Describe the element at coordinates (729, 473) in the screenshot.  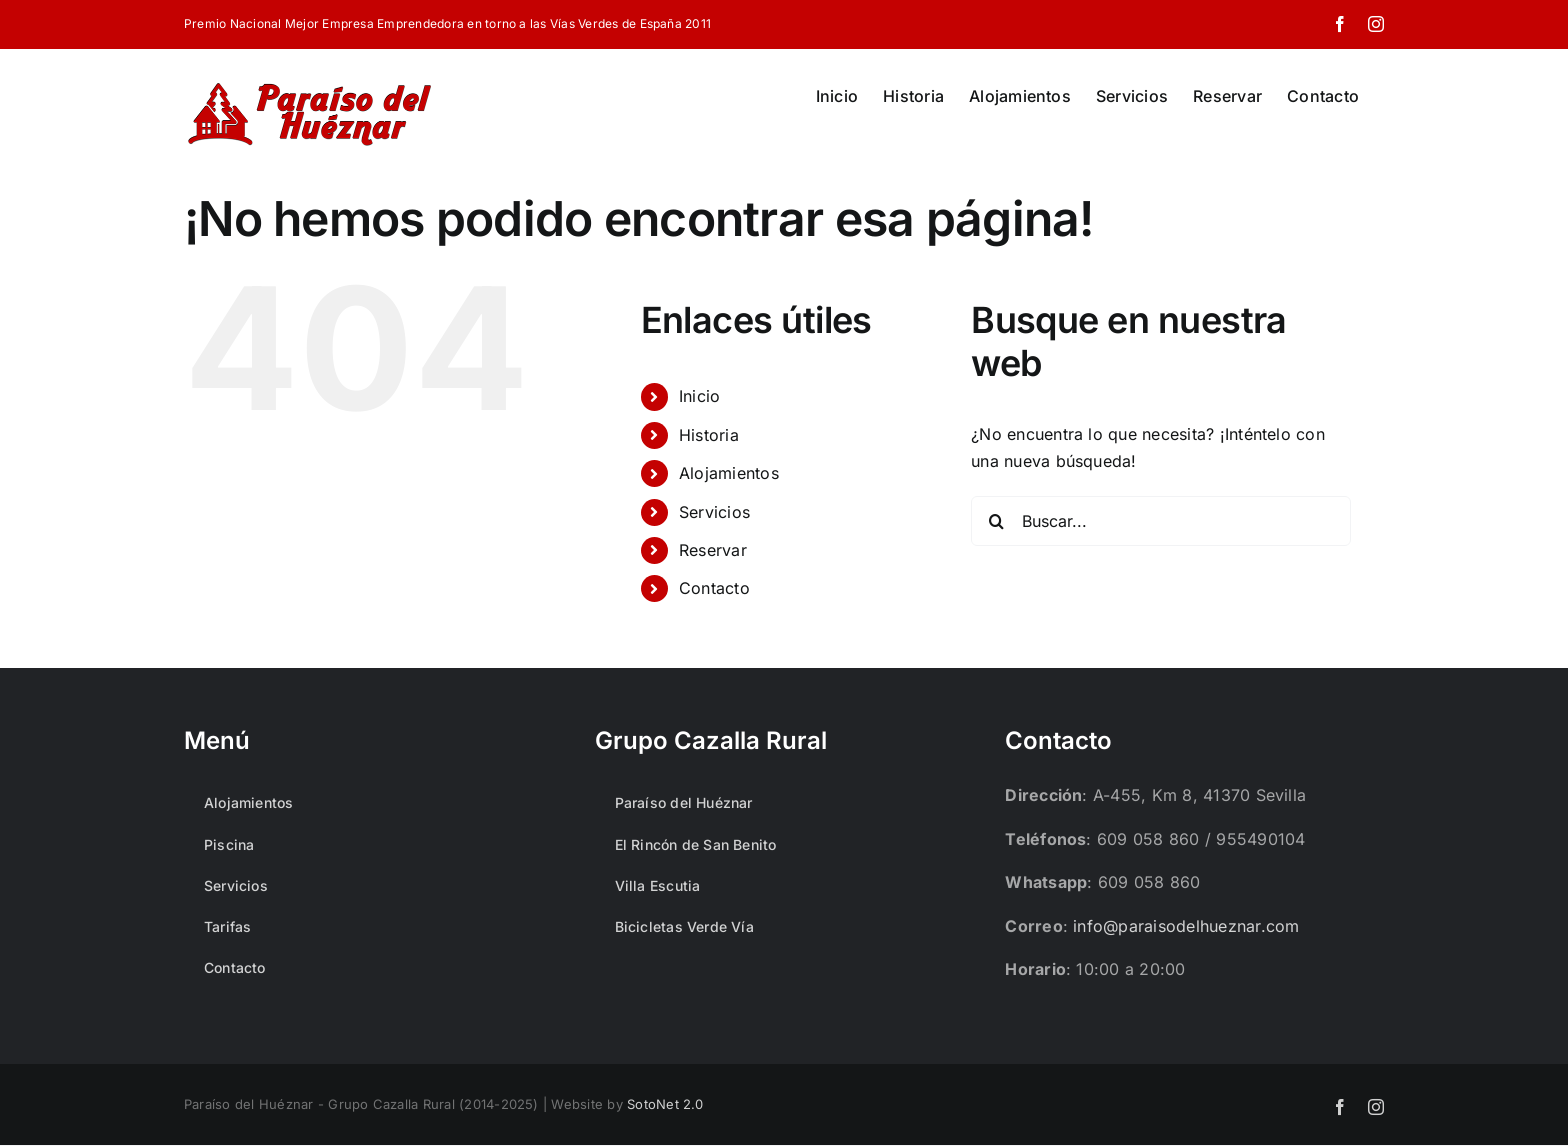
I see `Alojamientos` at that location.